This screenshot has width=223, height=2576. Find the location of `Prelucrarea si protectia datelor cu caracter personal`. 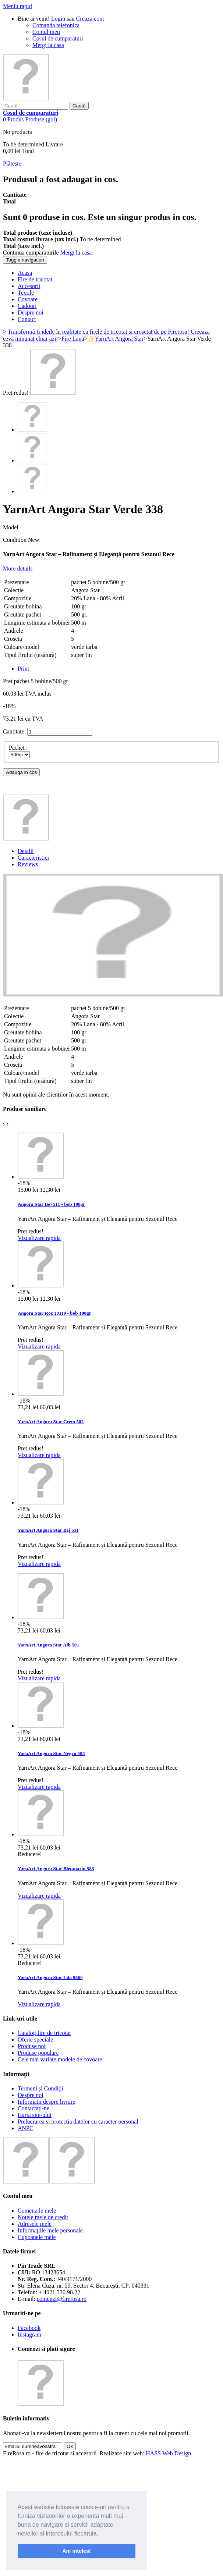

Prelucrarea si protectia datelor cu caracter personal is located at coordinates (78, 2121).